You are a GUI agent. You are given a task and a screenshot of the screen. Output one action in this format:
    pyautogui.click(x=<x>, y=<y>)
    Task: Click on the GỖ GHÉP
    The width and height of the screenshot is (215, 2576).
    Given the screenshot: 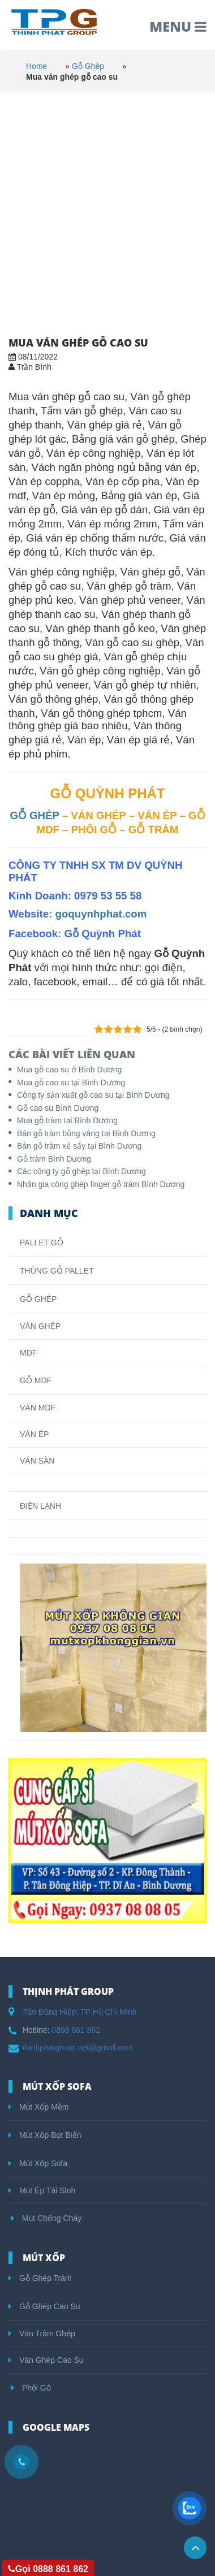 What is the action you would take?
    pyautogui.click(x=34, y=815)
    